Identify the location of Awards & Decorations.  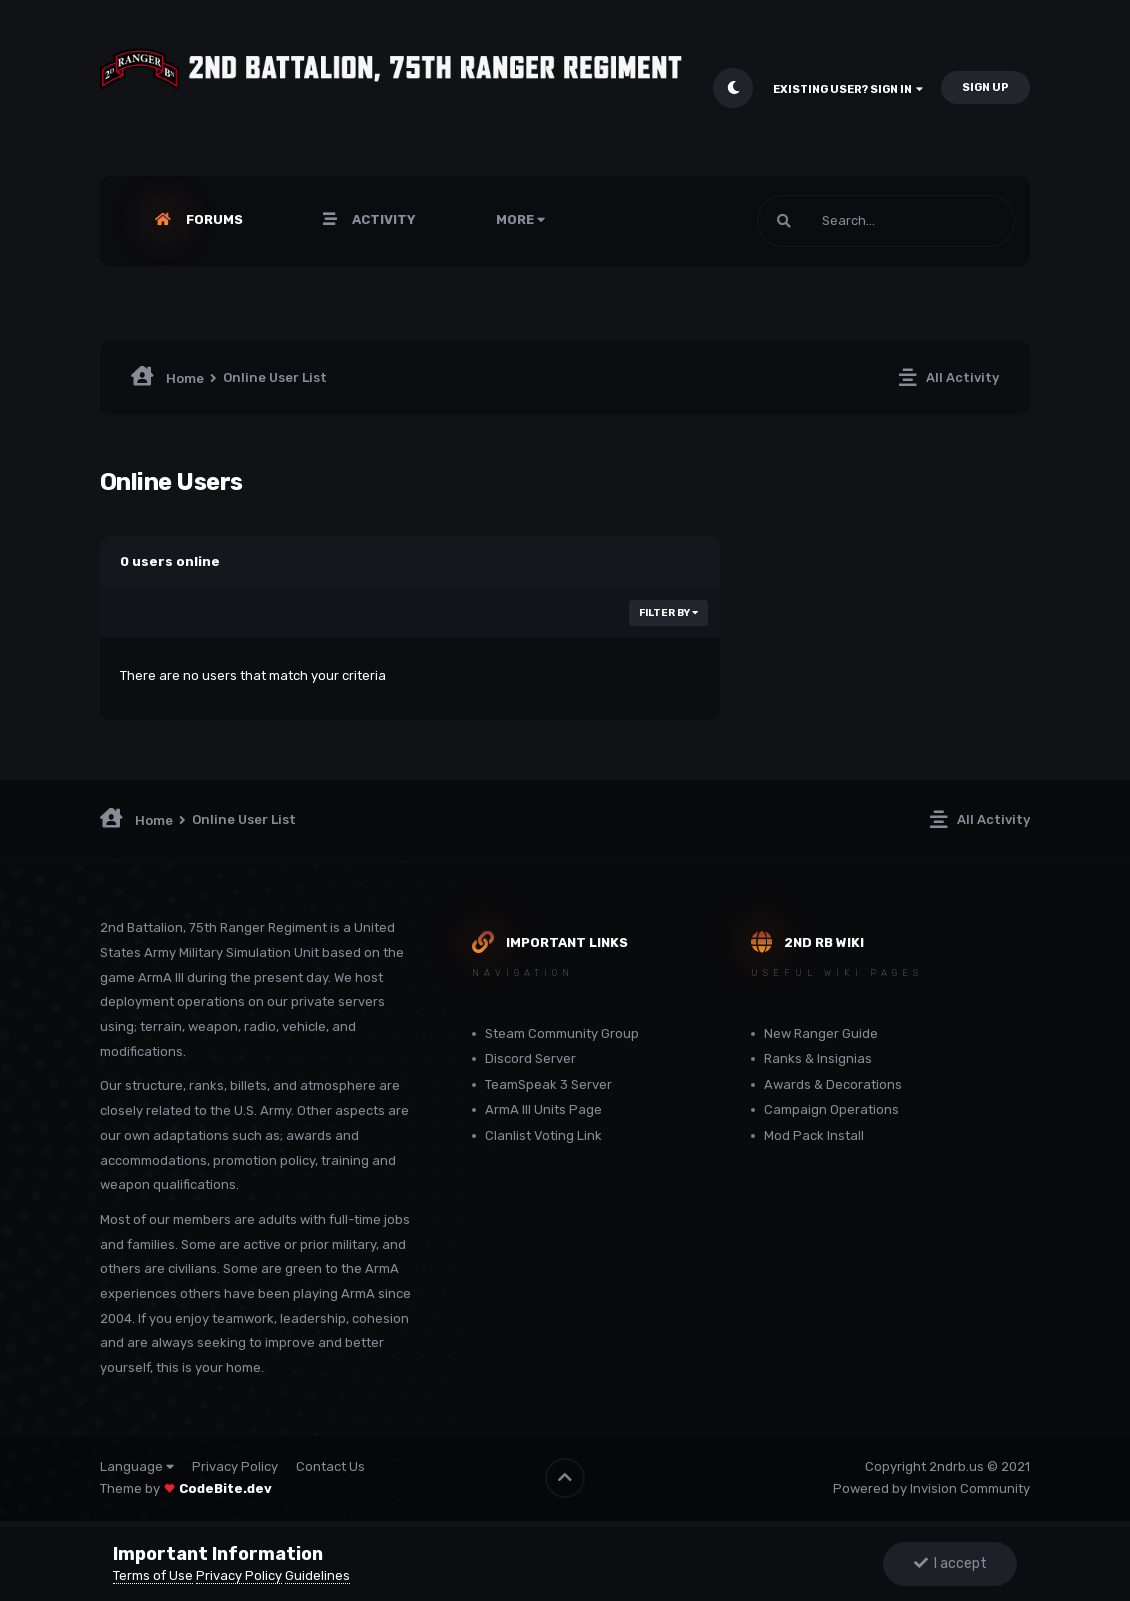
(833, 1084).